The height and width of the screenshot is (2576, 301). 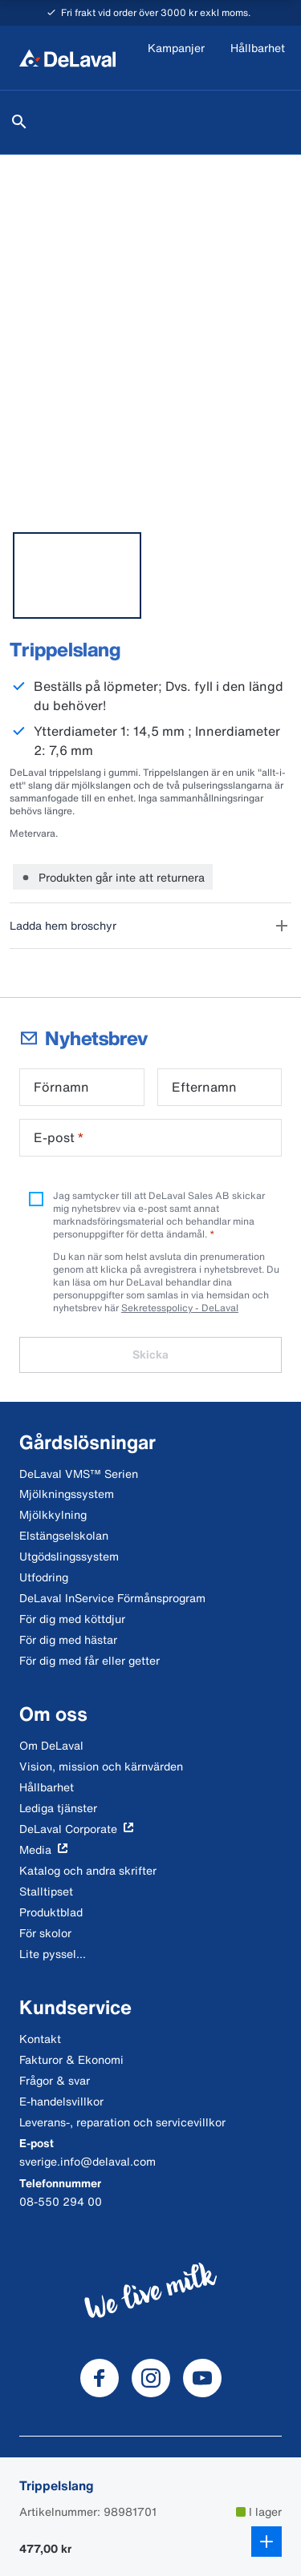 I want to click on [tab], so click(x=77, y=575).